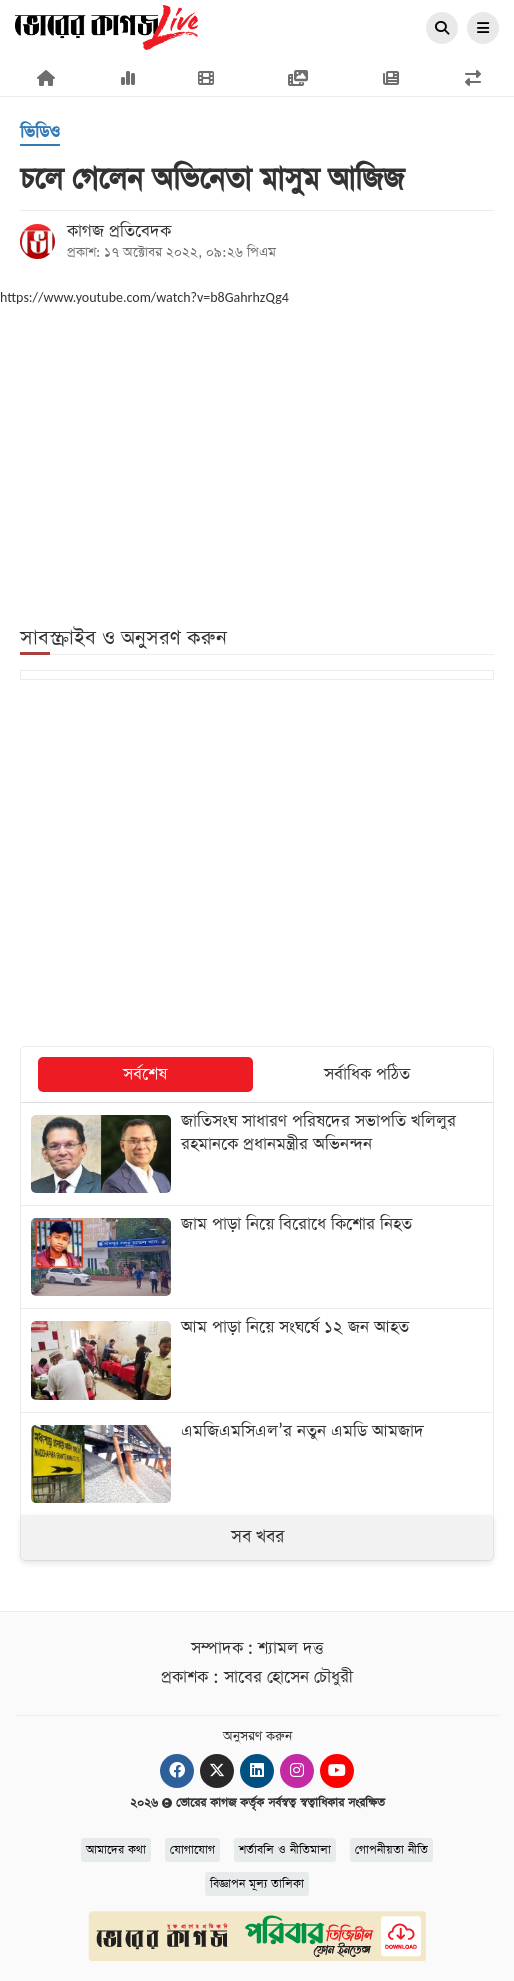 Image resolution: width=514 pixels, height=1981 pixels. Describe the element at coordinates (192, 1850) in the screenshot. I see `যোগাযোগ [Contact]` at that location.